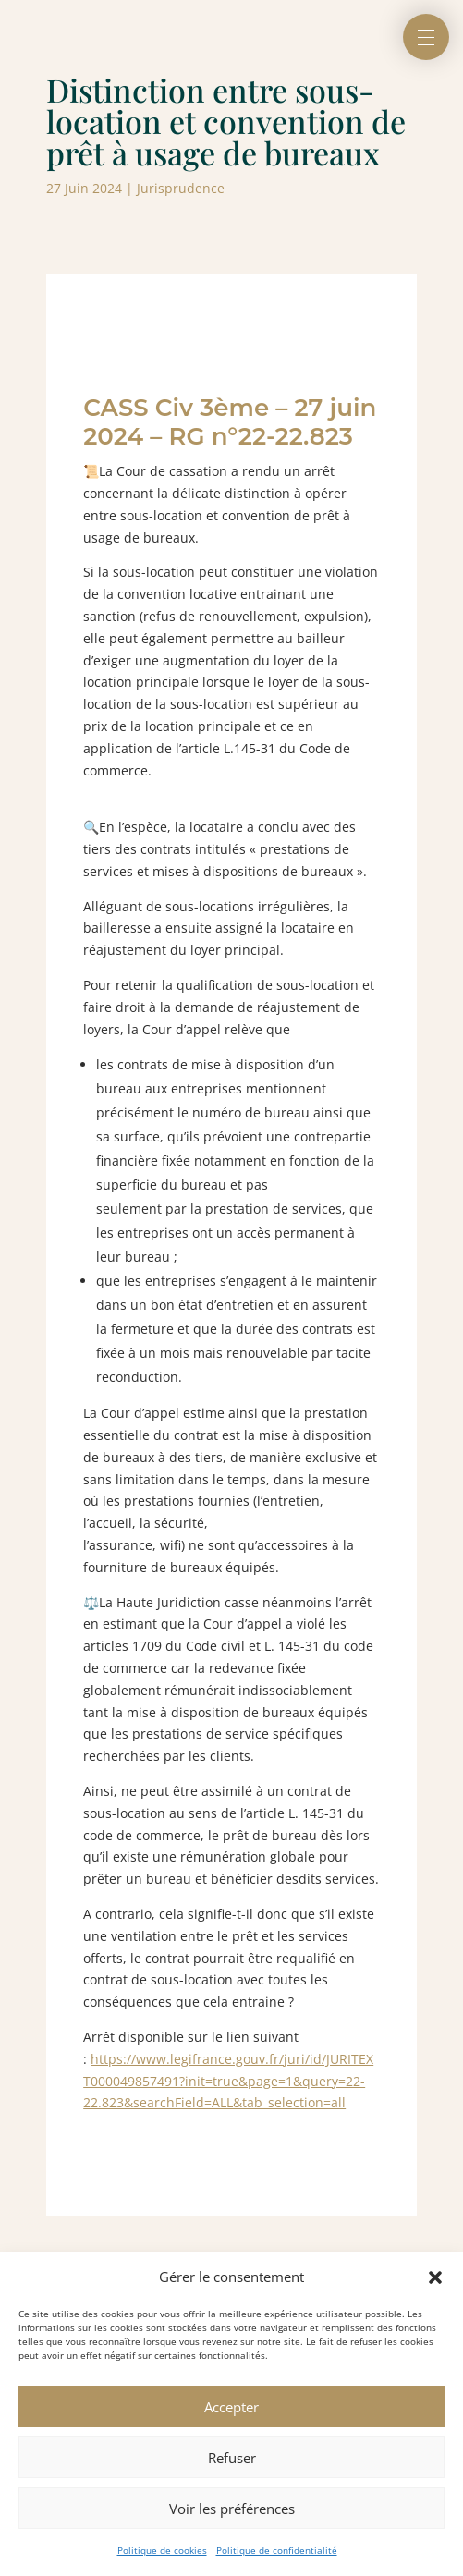 The height and width of the screenshot is (2576, 463). What do you see at coordinates (231, 2407) in the screenshot?
I see `Accepter` at bounding box center [231, 2407].